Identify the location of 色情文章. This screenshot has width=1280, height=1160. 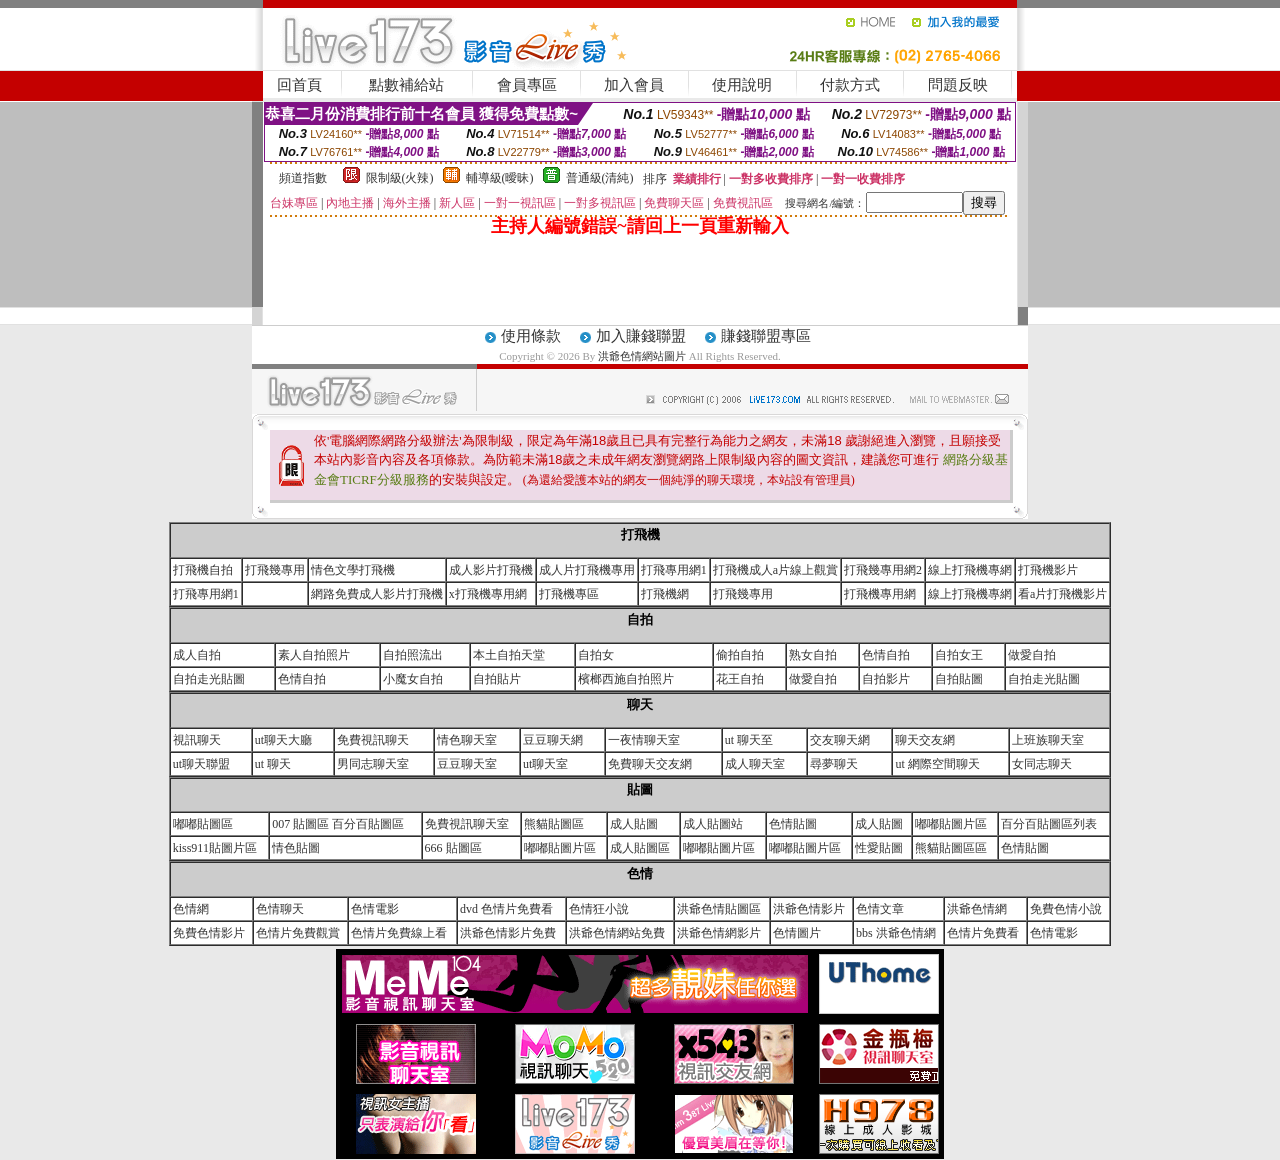
(880, 909).